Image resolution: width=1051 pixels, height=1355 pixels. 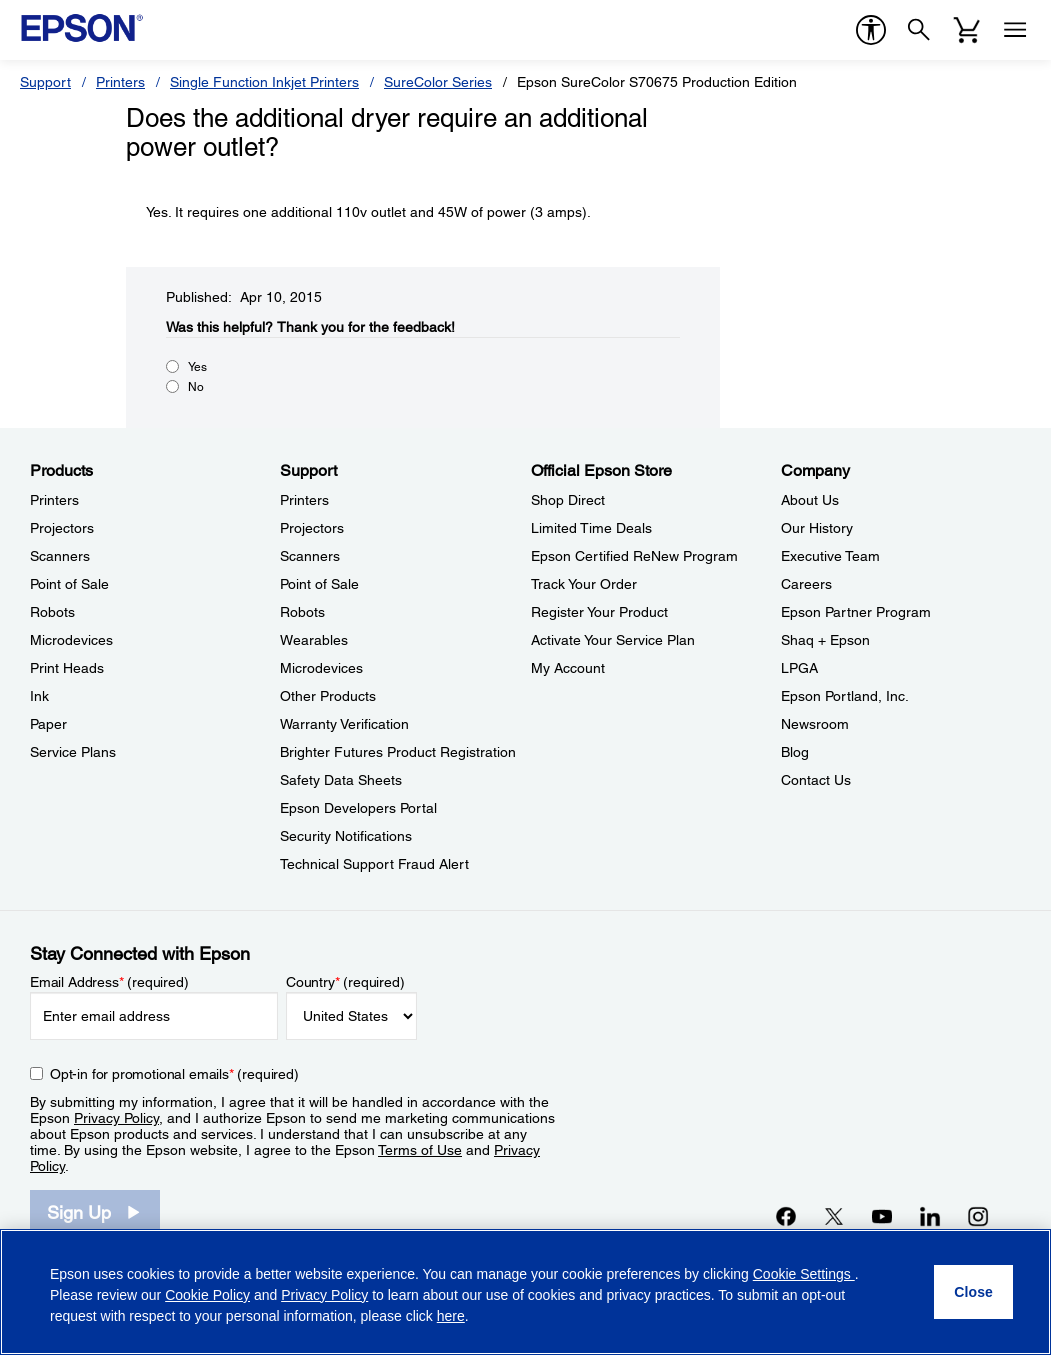 What do you see at coordinates (1015, 30) in the screenshot?
I see `[Menu]` at bounding box center [1015, 30].